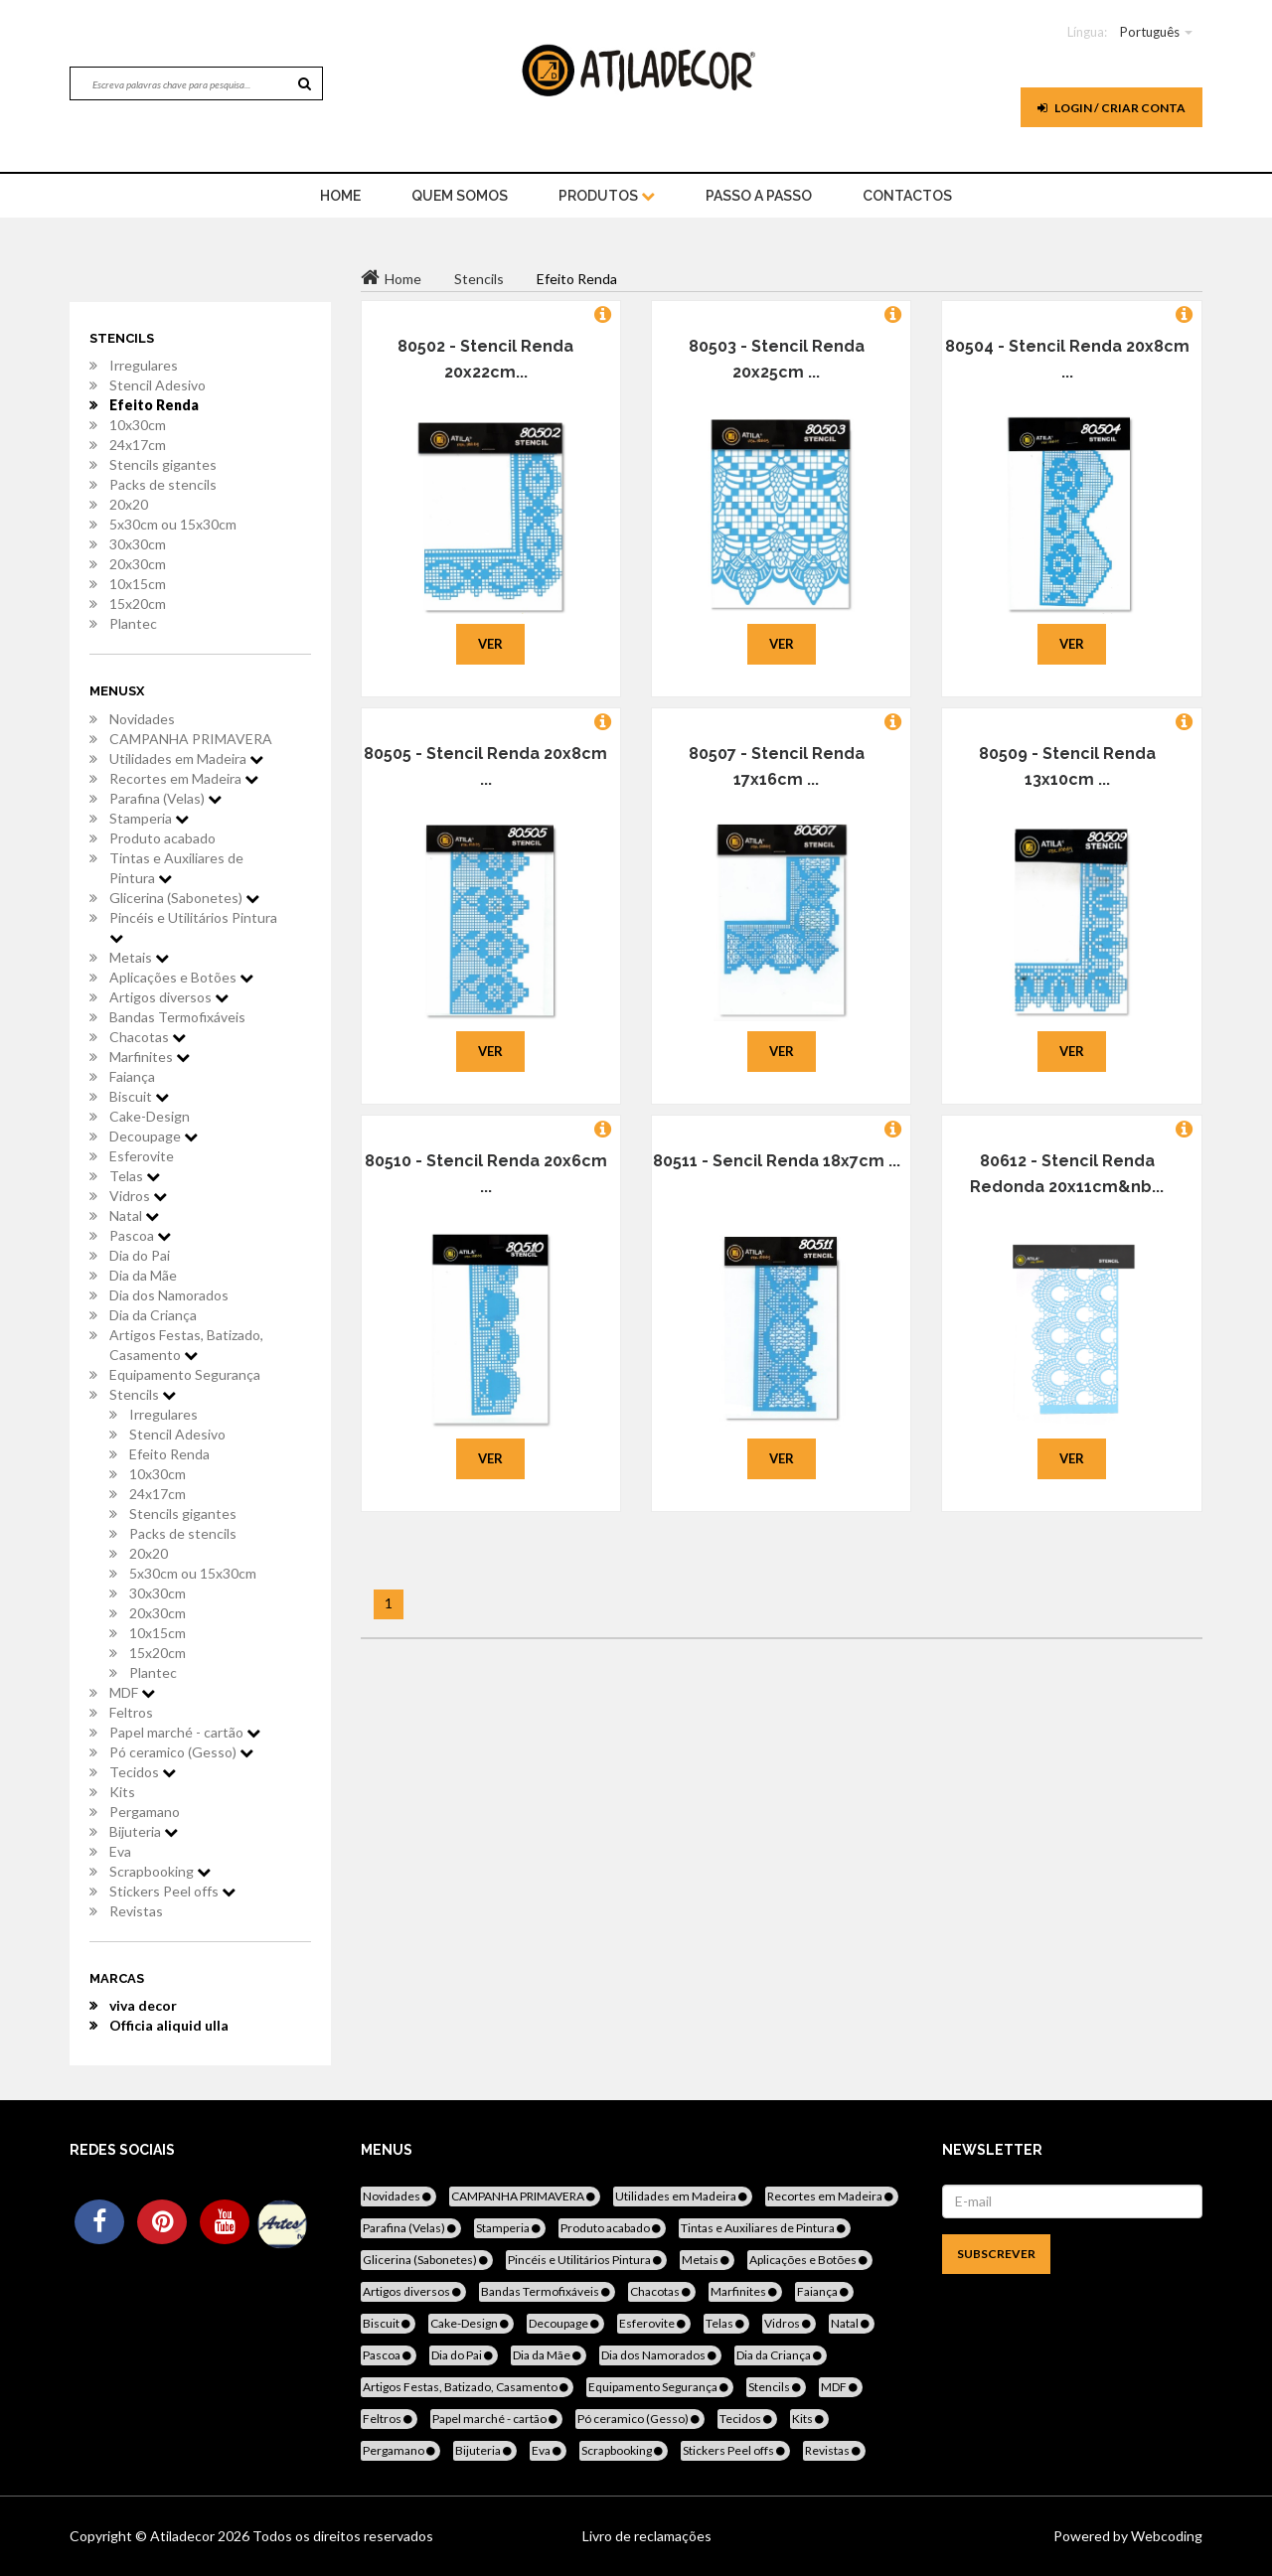 This screenshot has height=2576, width=1272. What do you see at coordinates (776, 1160) in the screenshot?
I see `80511 - Sencil Renda 18x7cm ...` at bounding box center [776, 1160].